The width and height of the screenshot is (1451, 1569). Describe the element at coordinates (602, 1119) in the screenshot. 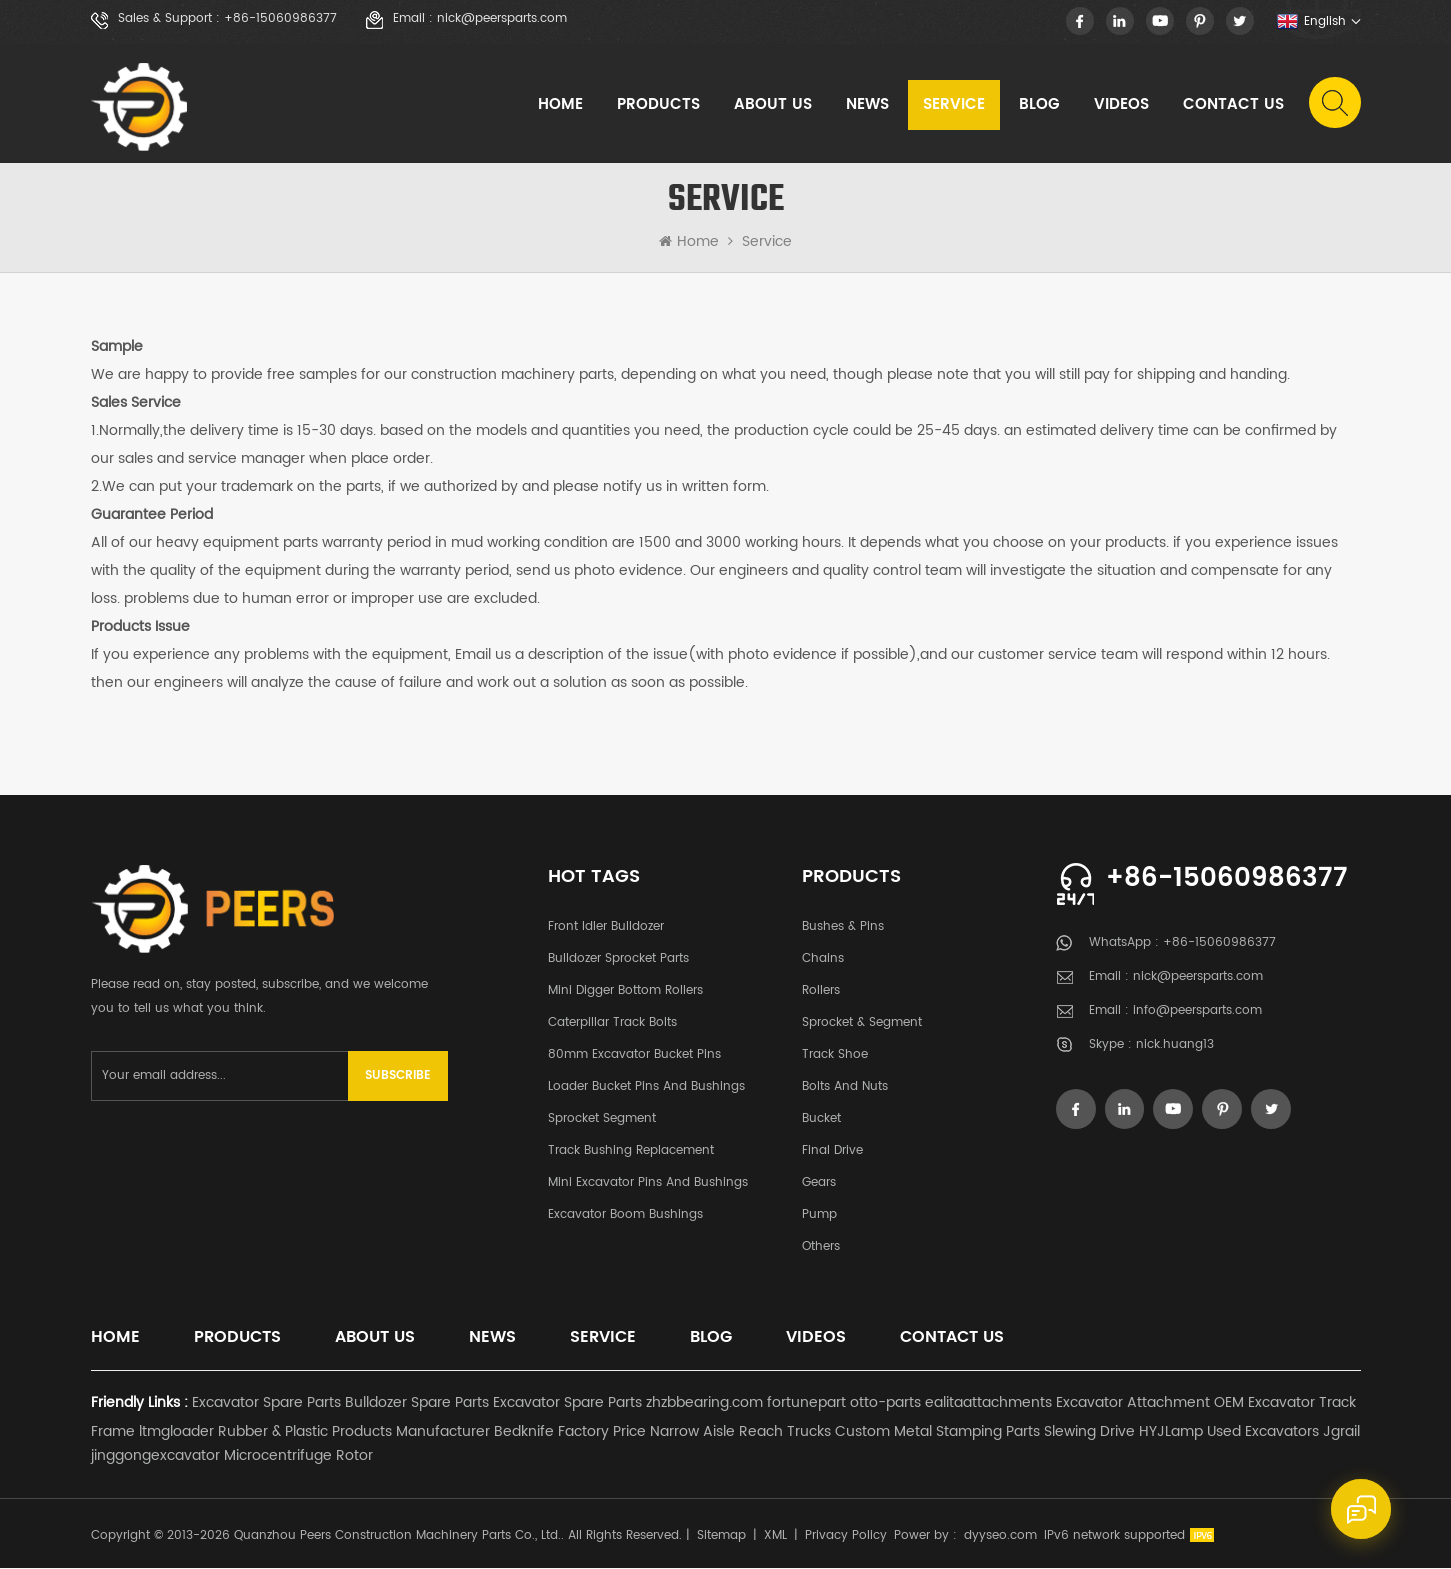

I see `Sprocket Segment` at that location.